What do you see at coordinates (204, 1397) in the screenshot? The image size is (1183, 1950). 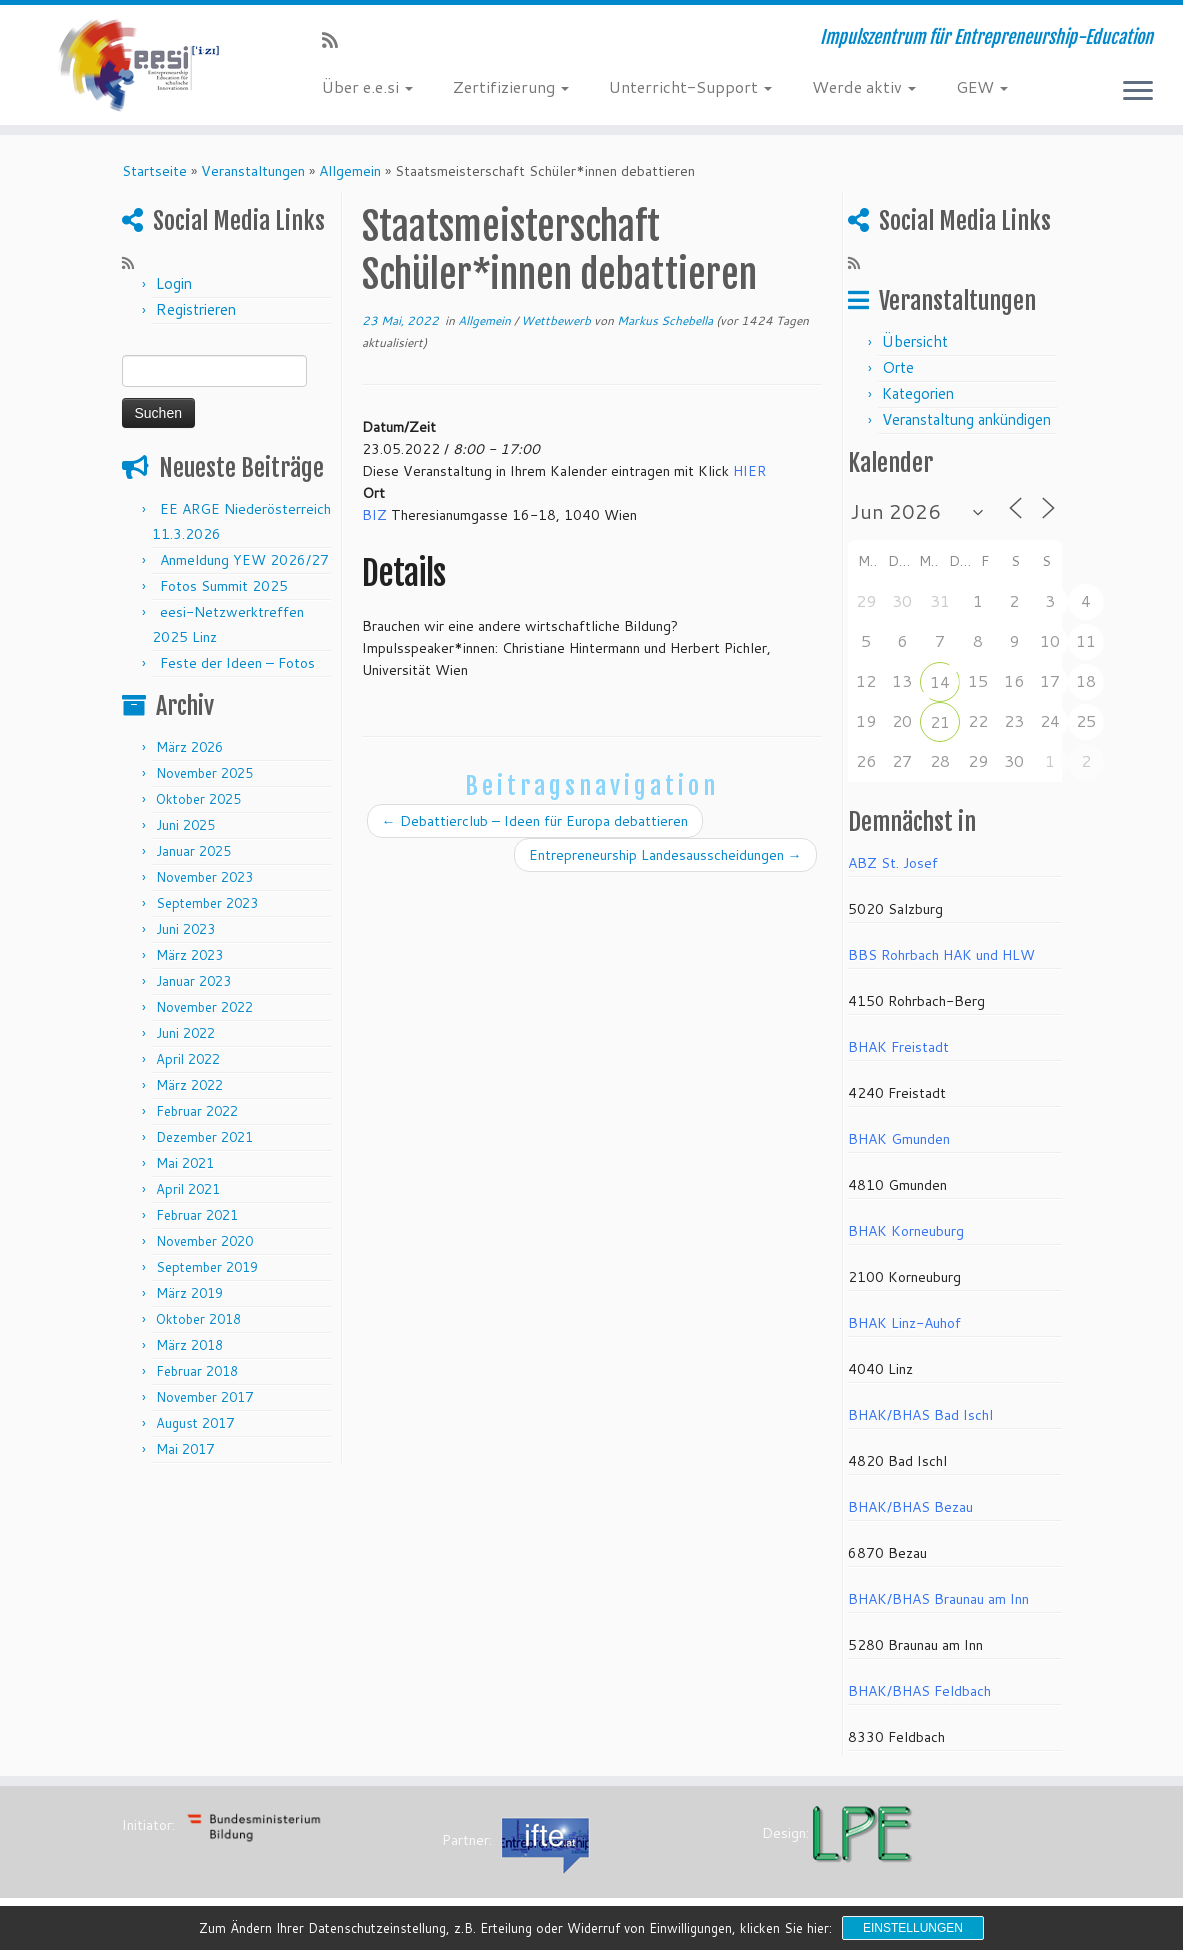 I see `November 2017` at bounding box center [204, 1397].